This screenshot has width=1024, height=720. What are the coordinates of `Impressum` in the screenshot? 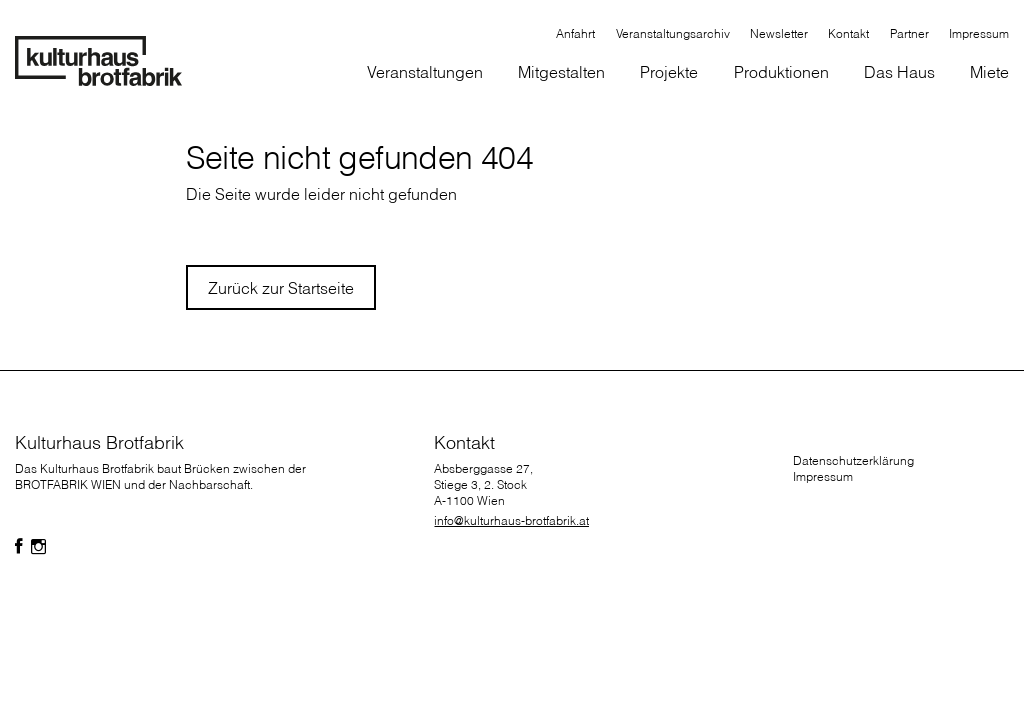 It's located at (823, 476).